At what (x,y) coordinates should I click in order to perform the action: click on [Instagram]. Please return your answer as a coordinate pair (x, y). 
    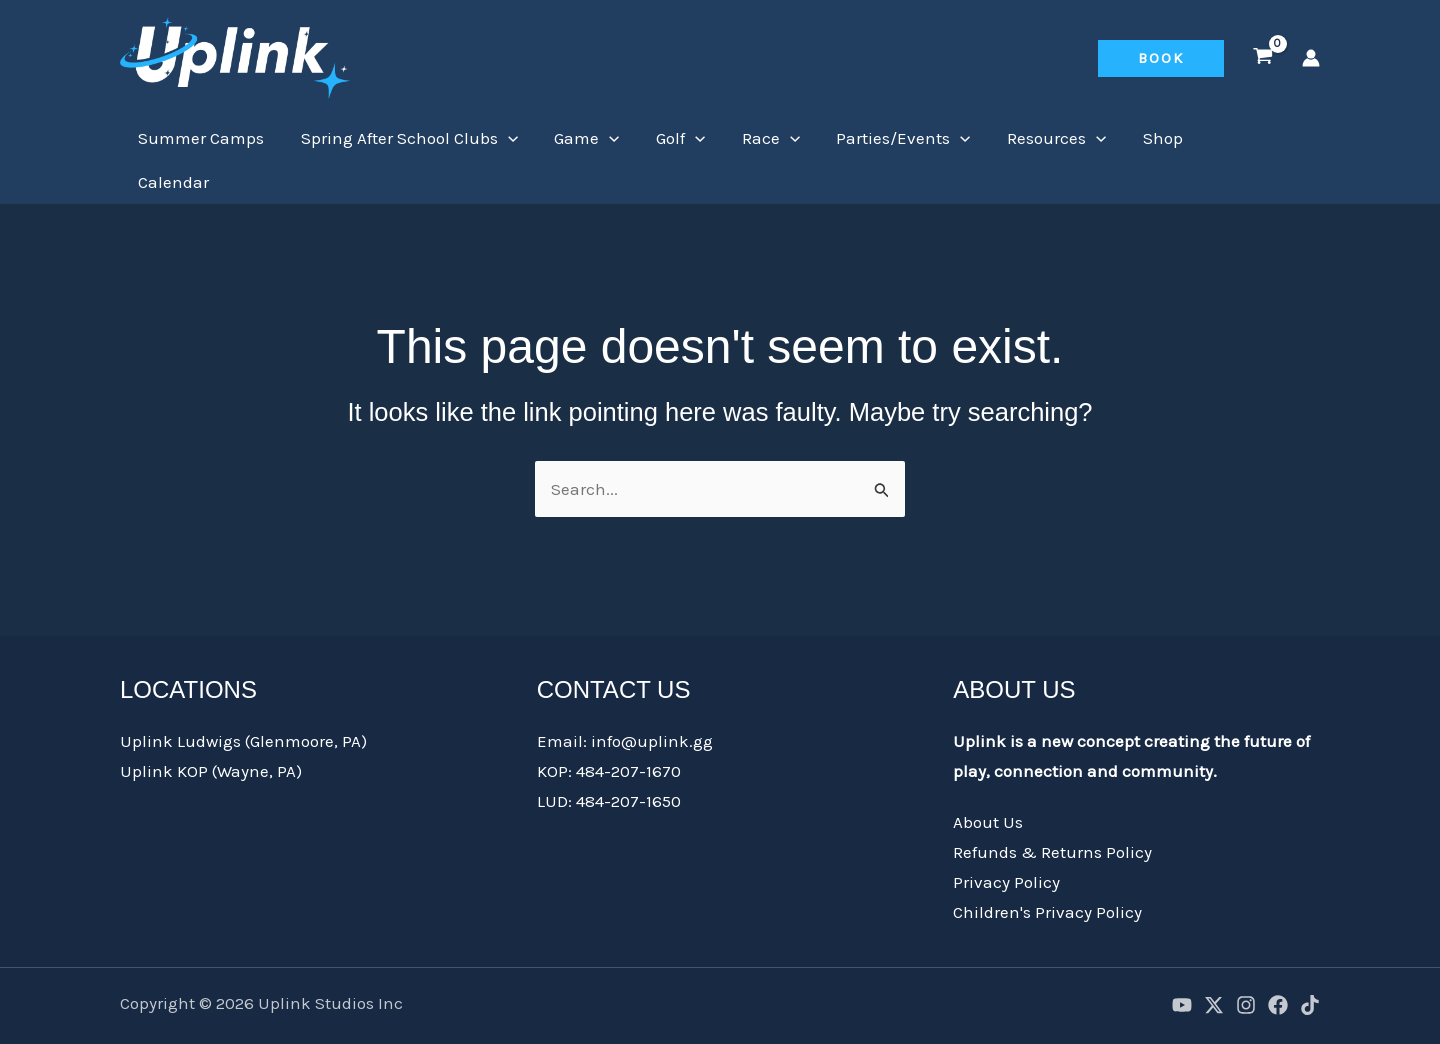
    Looking at the image, I should click on (1246, 961).